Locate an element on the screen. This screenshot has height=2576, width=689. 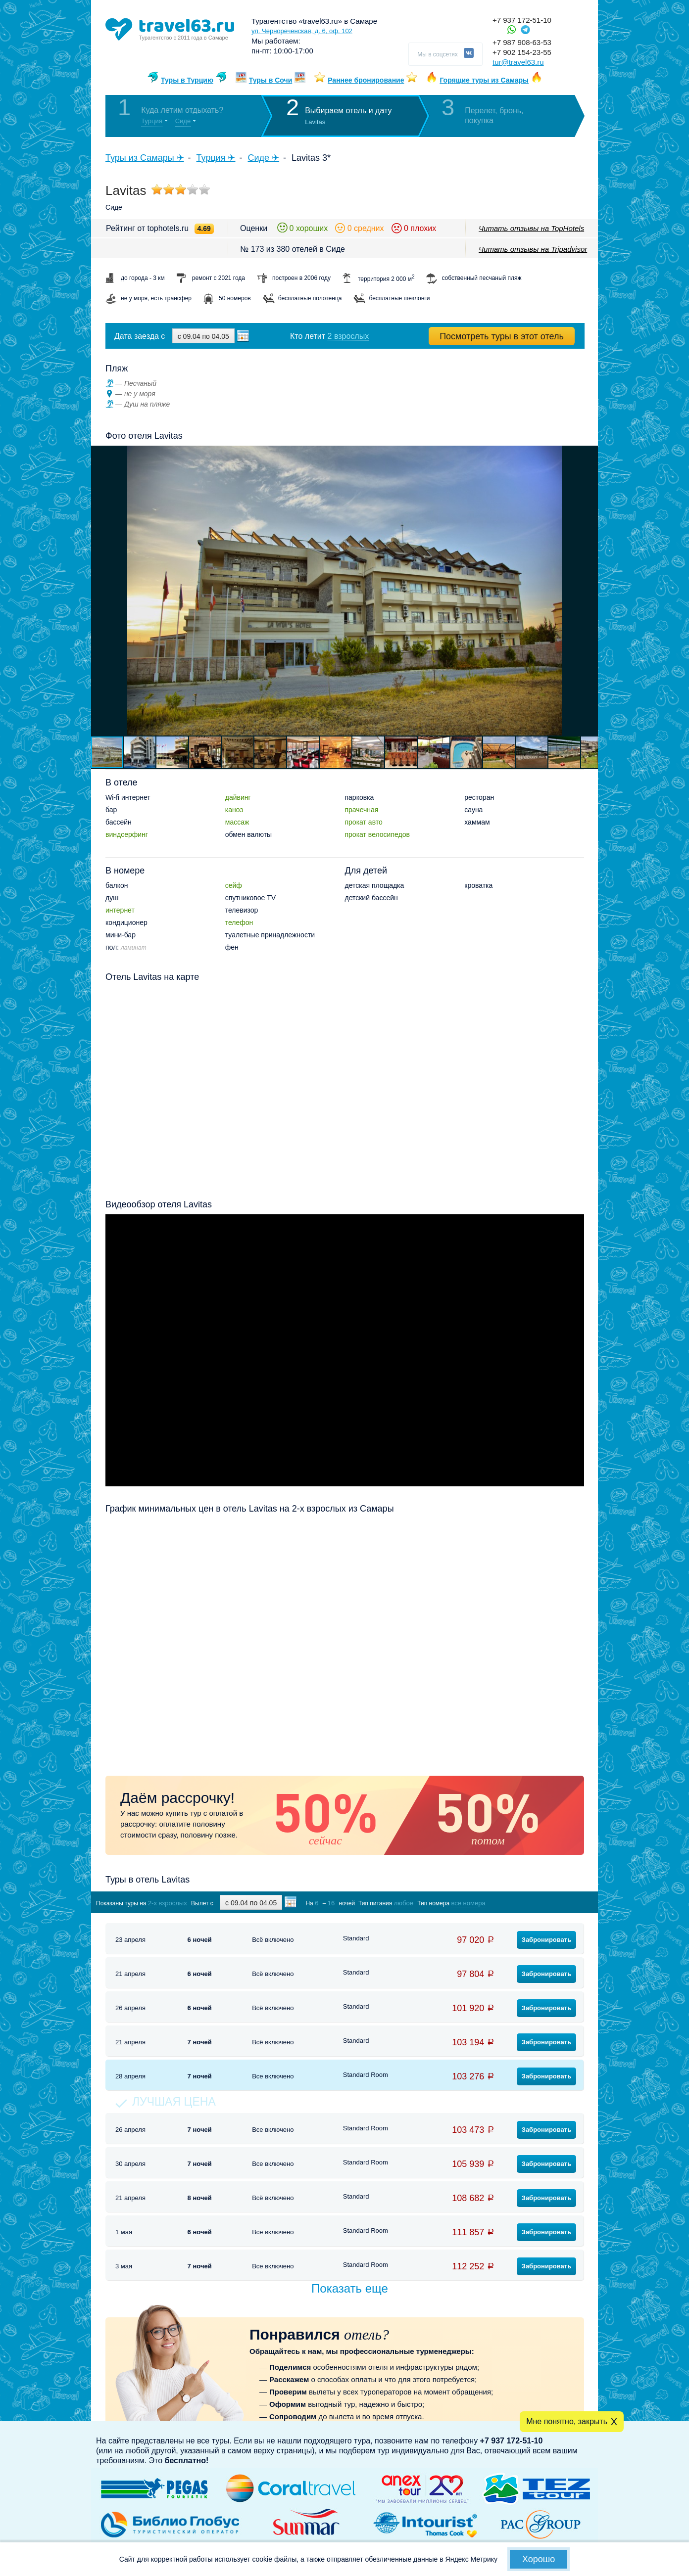
Посмотреть туры в этот отель is located at coordinates (502, 336).